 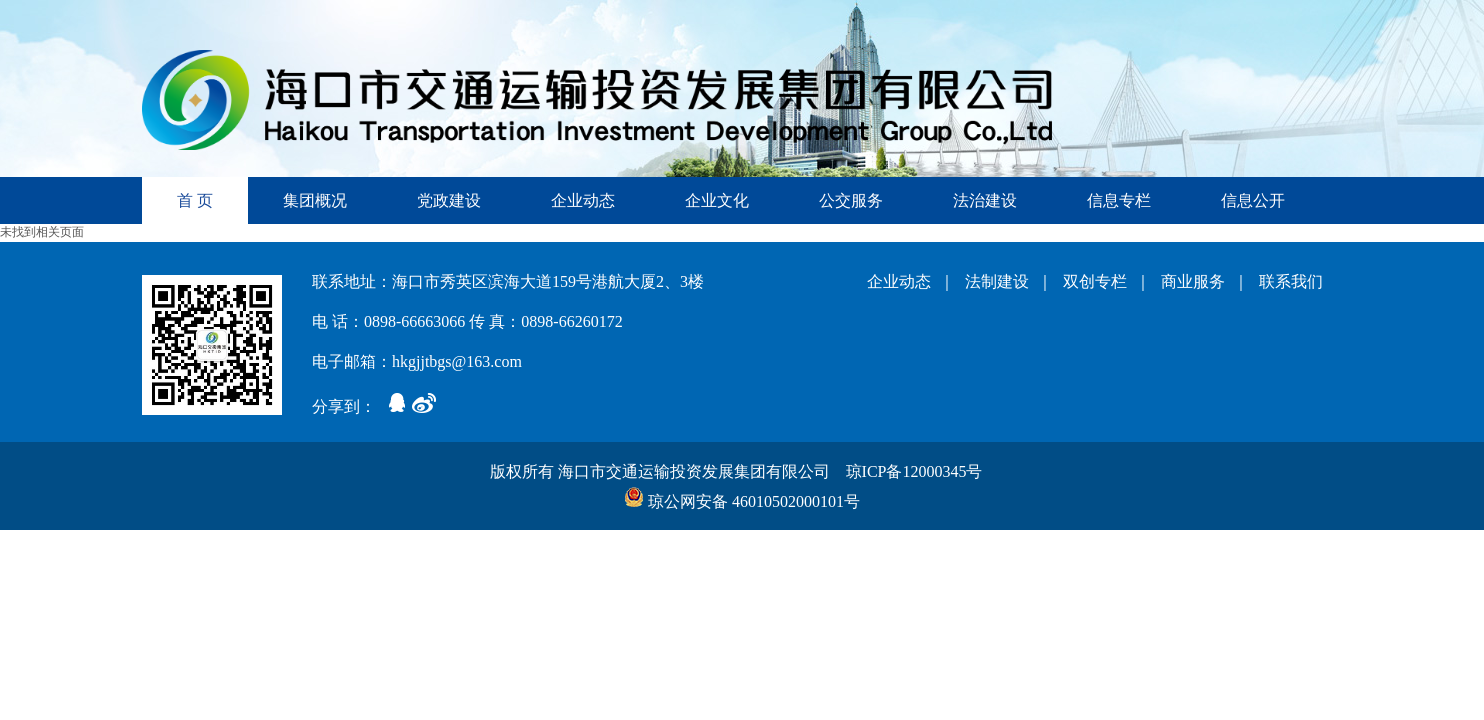 What do you see at coordinates (916, 471) in the screenshot?
I see `琼ICP备12000345号` at bounding box center [916, 471].